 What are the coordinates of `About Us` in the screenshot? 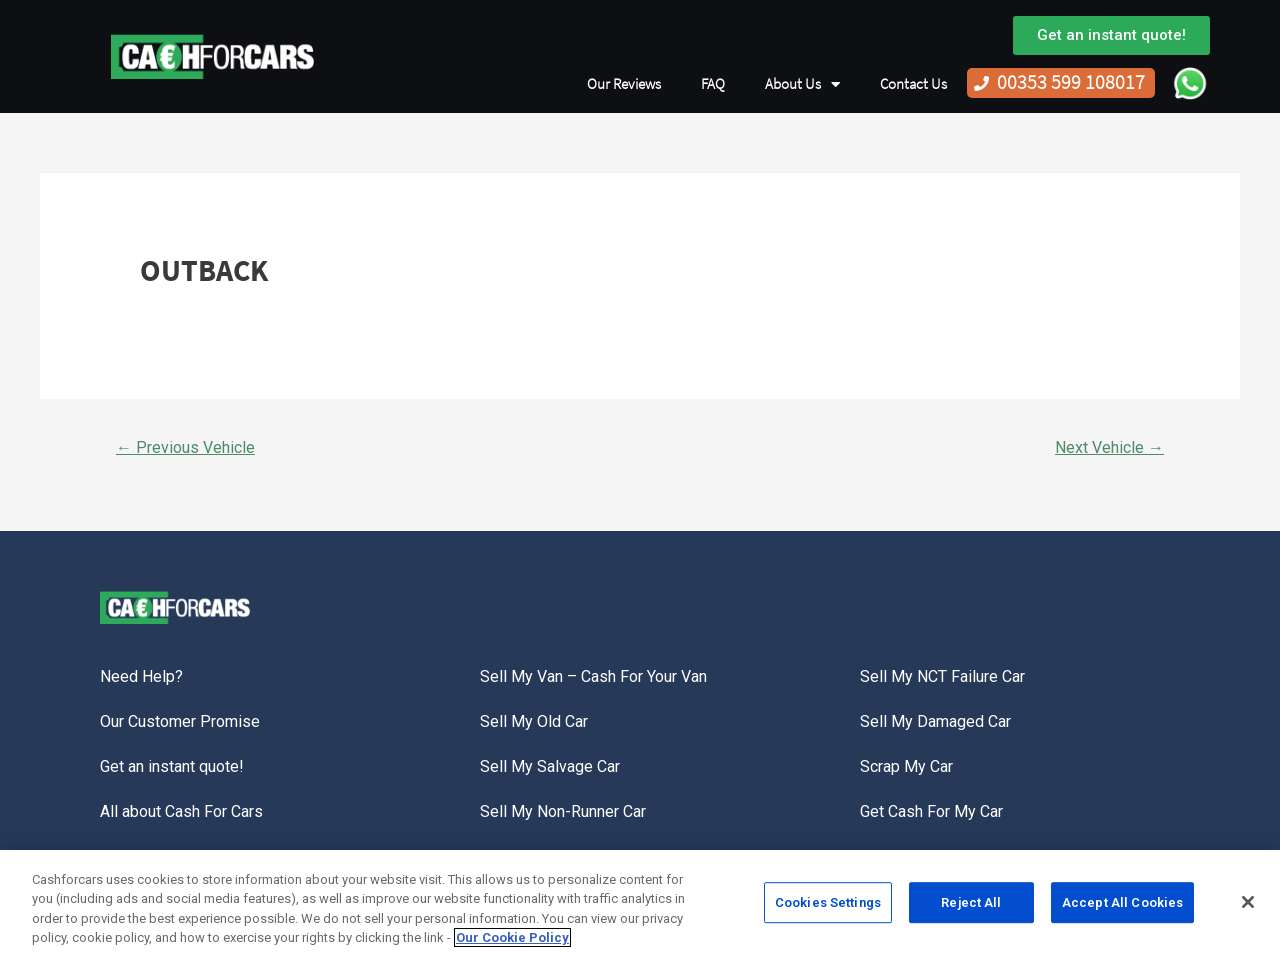 It's located at (802, 84).